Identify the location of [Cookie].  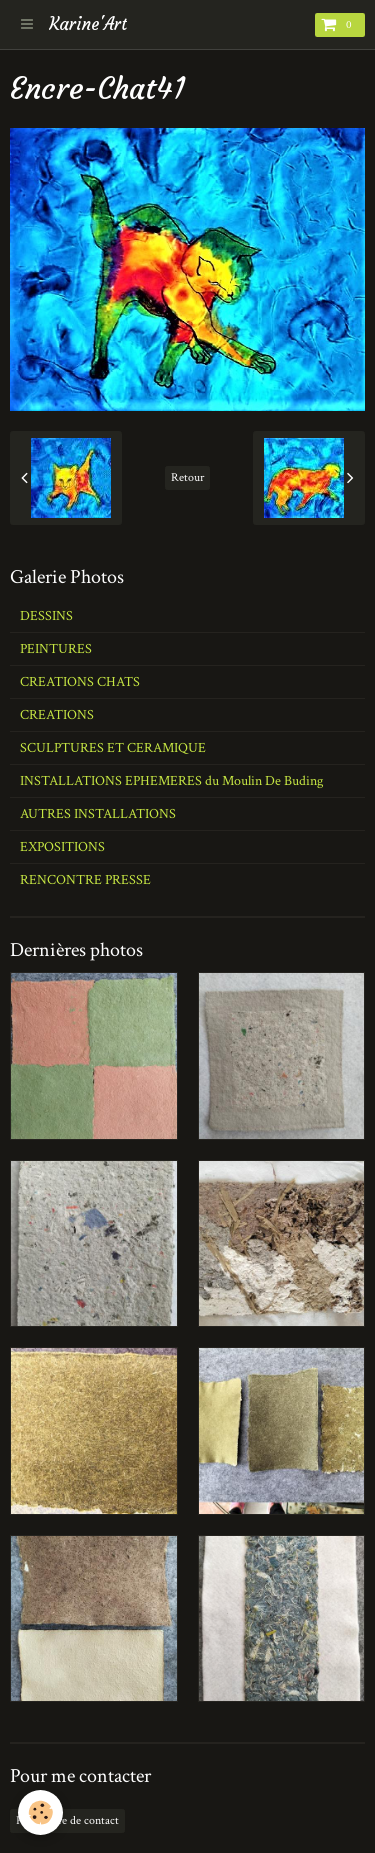
(40, 1812).